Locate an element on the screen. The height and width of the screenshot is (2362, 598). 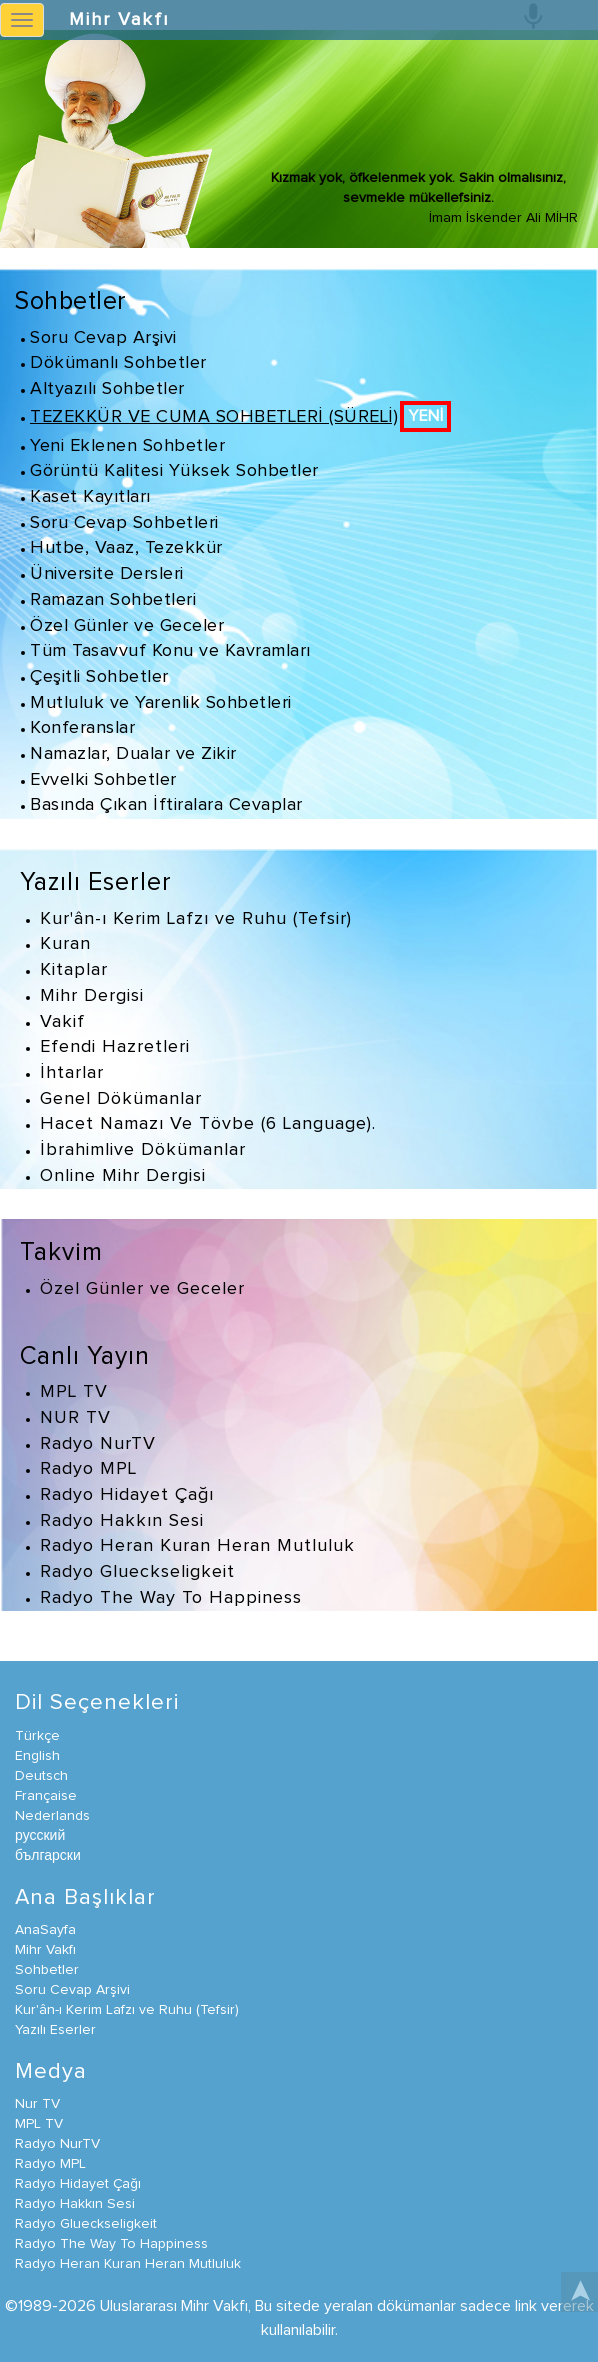
Online Mihr Dergisi is located at coordinates (123, 1176).